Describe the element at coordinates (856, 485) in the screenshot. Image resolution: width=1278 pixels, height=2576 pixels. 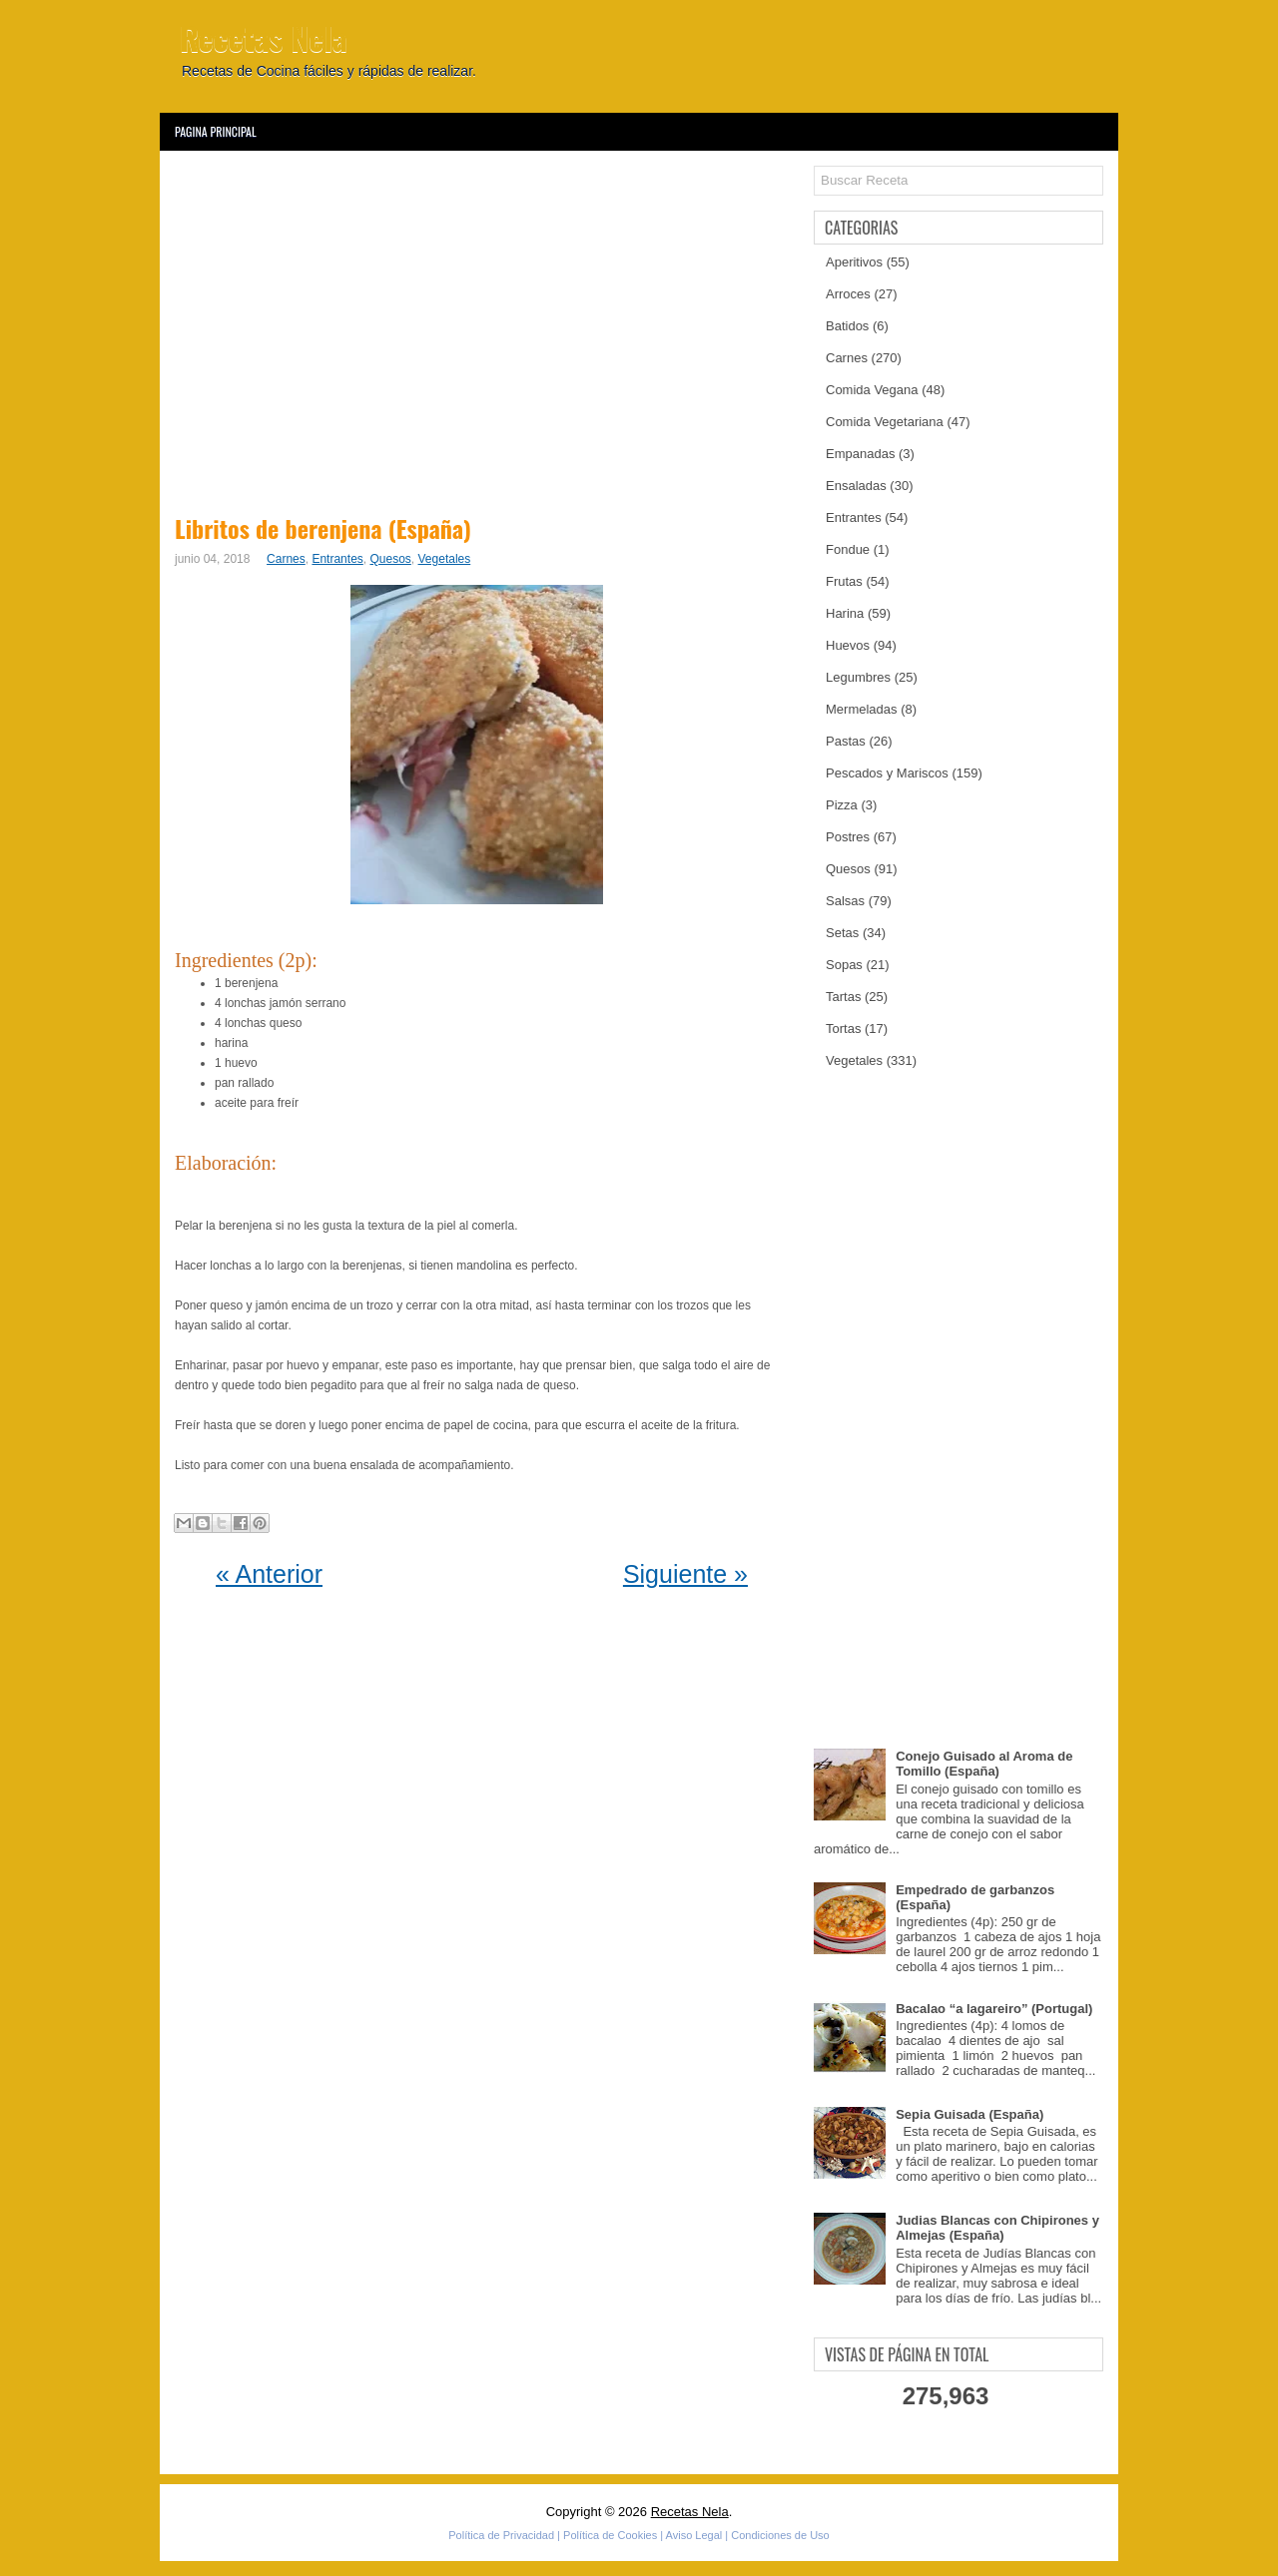
I see `Ensaladas` at that location.